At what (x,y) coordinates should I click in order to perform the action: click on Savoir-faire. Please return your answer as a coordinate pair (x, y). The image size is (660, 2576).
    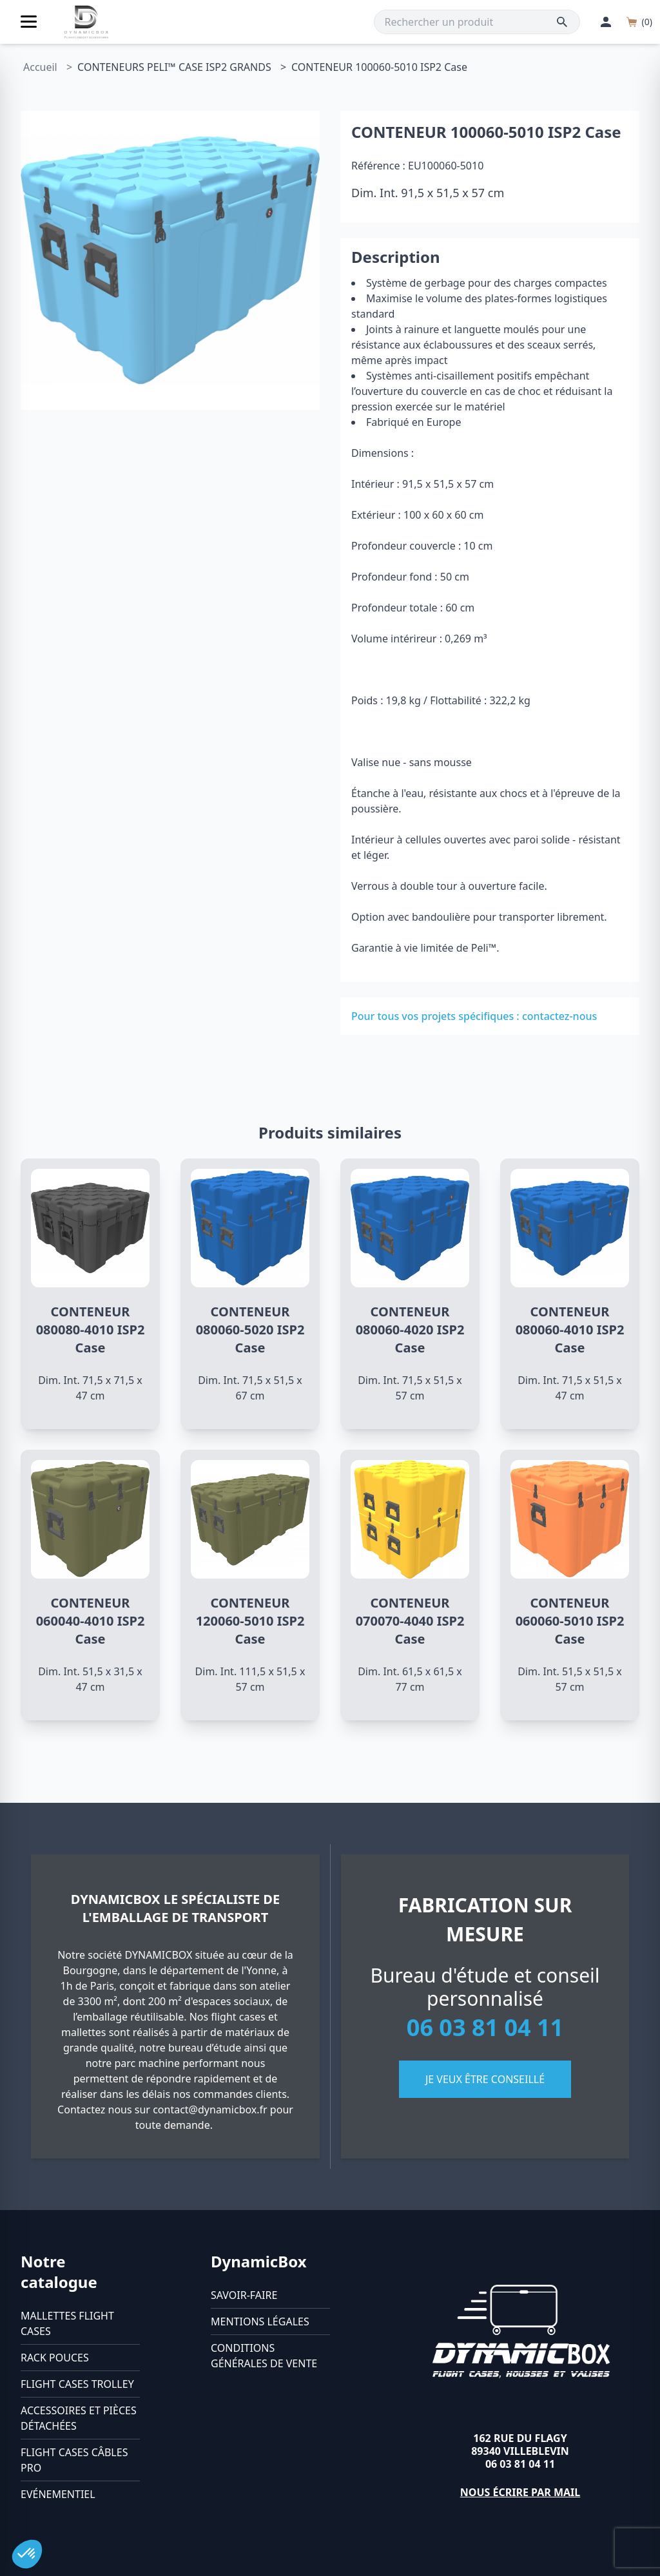
    Looking at the image, I should click on (244, 2295).